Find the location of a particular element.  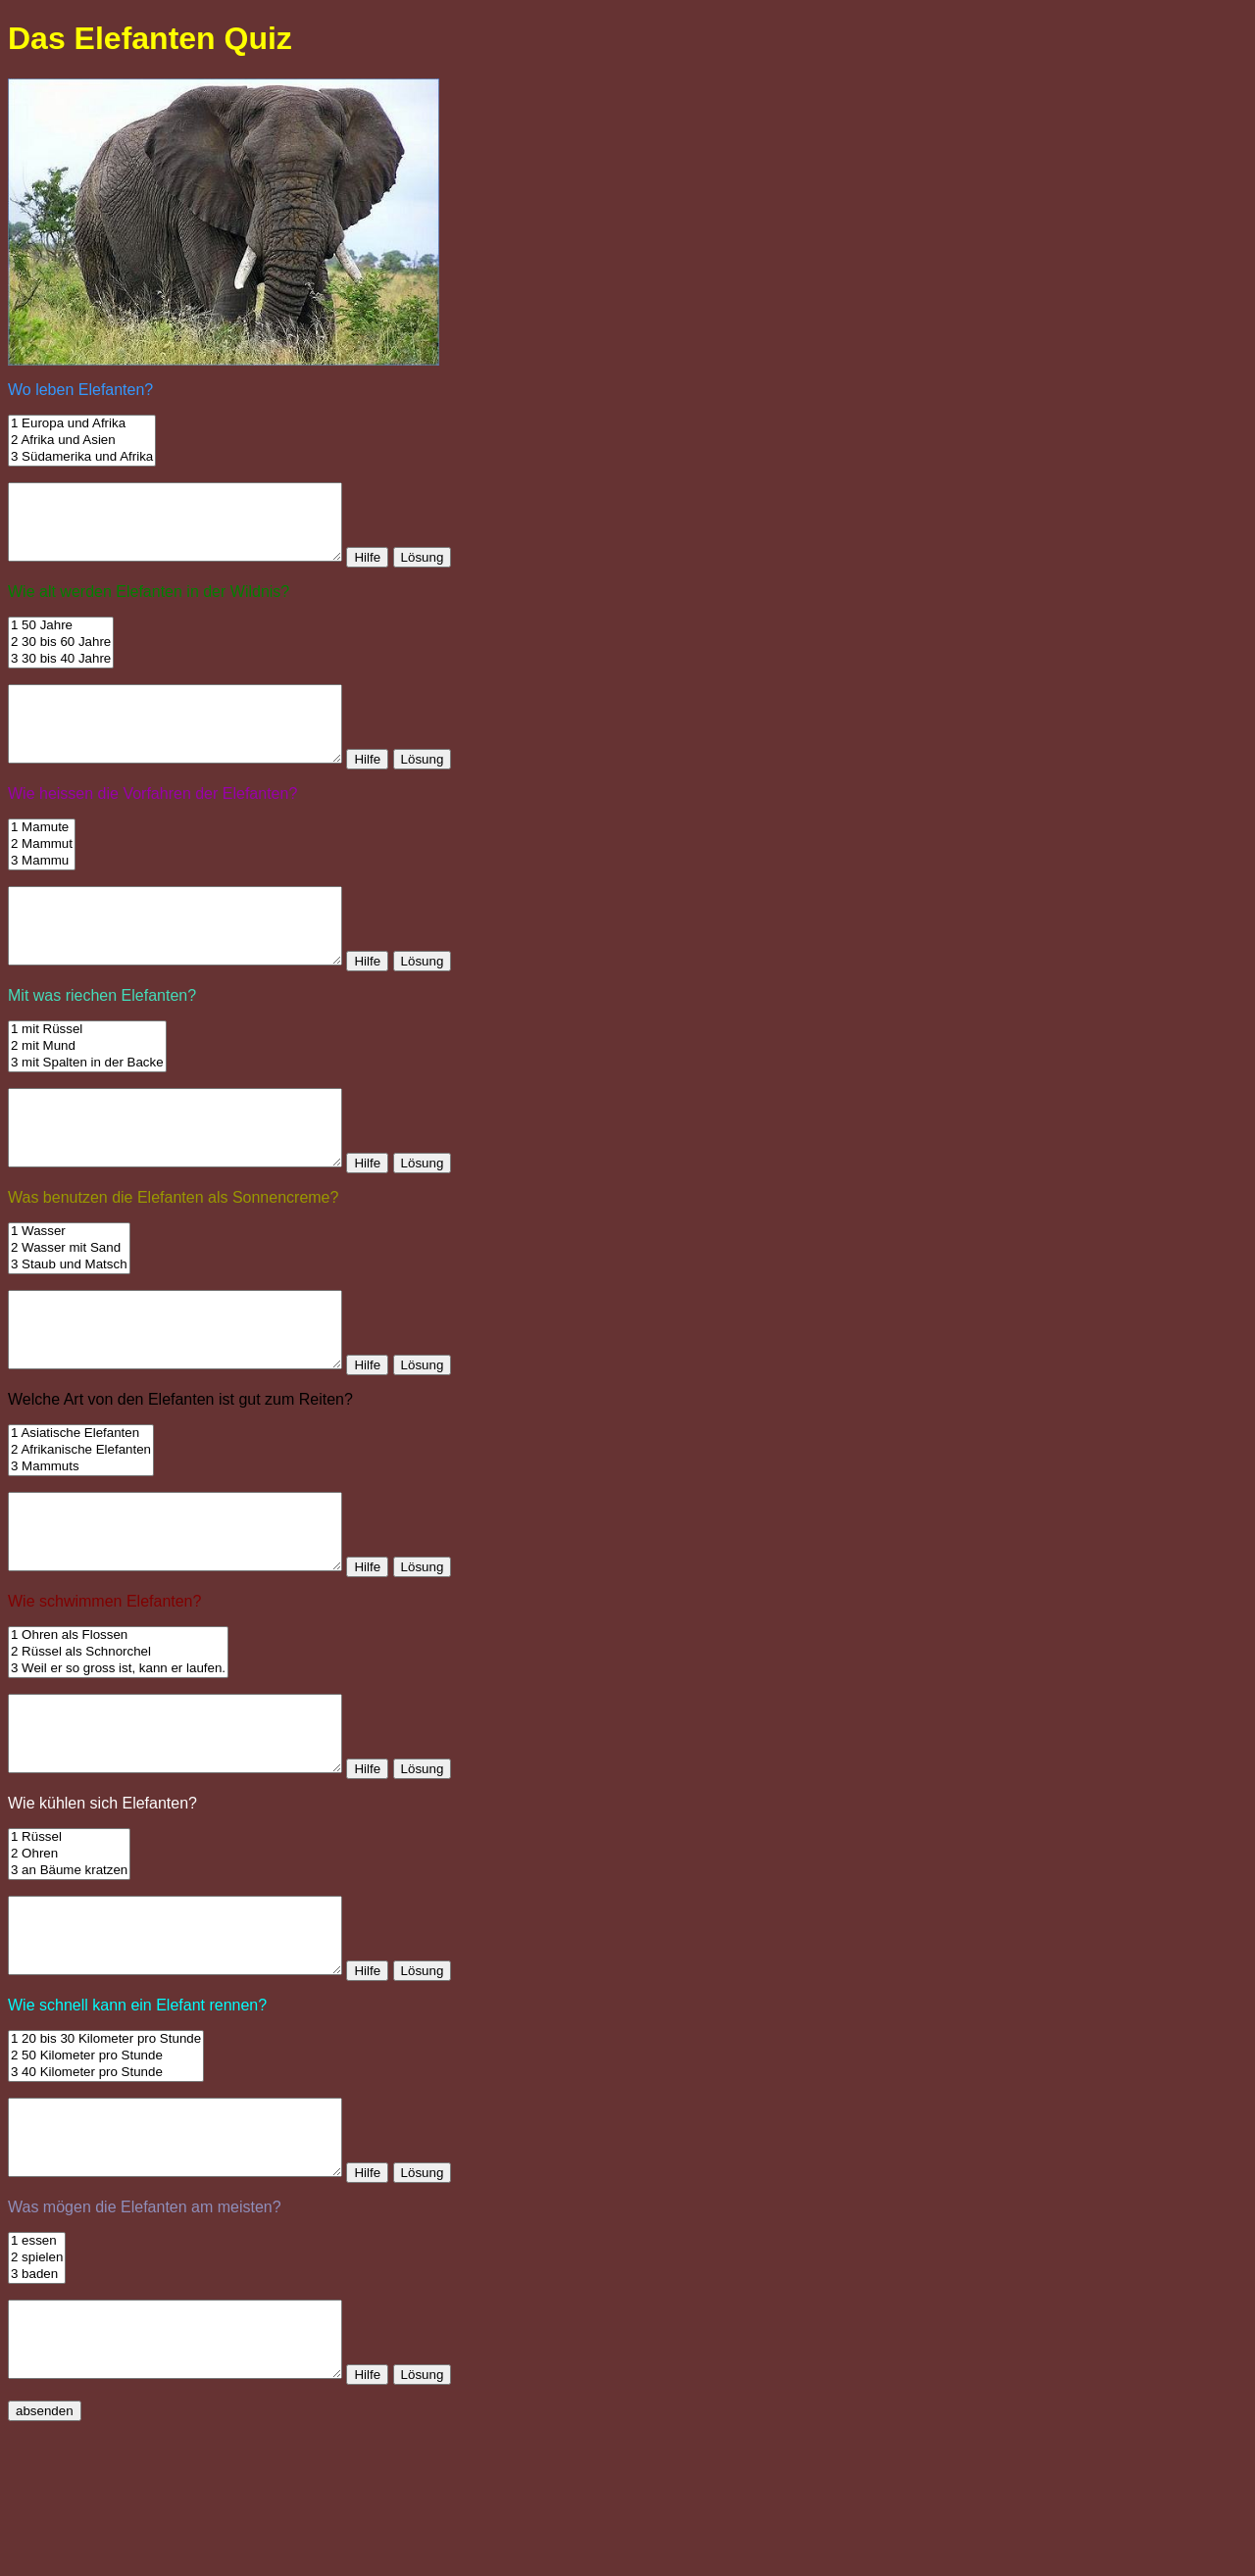

3 40 Kilometer pro Stunde is located at coordinates (106, 2190).